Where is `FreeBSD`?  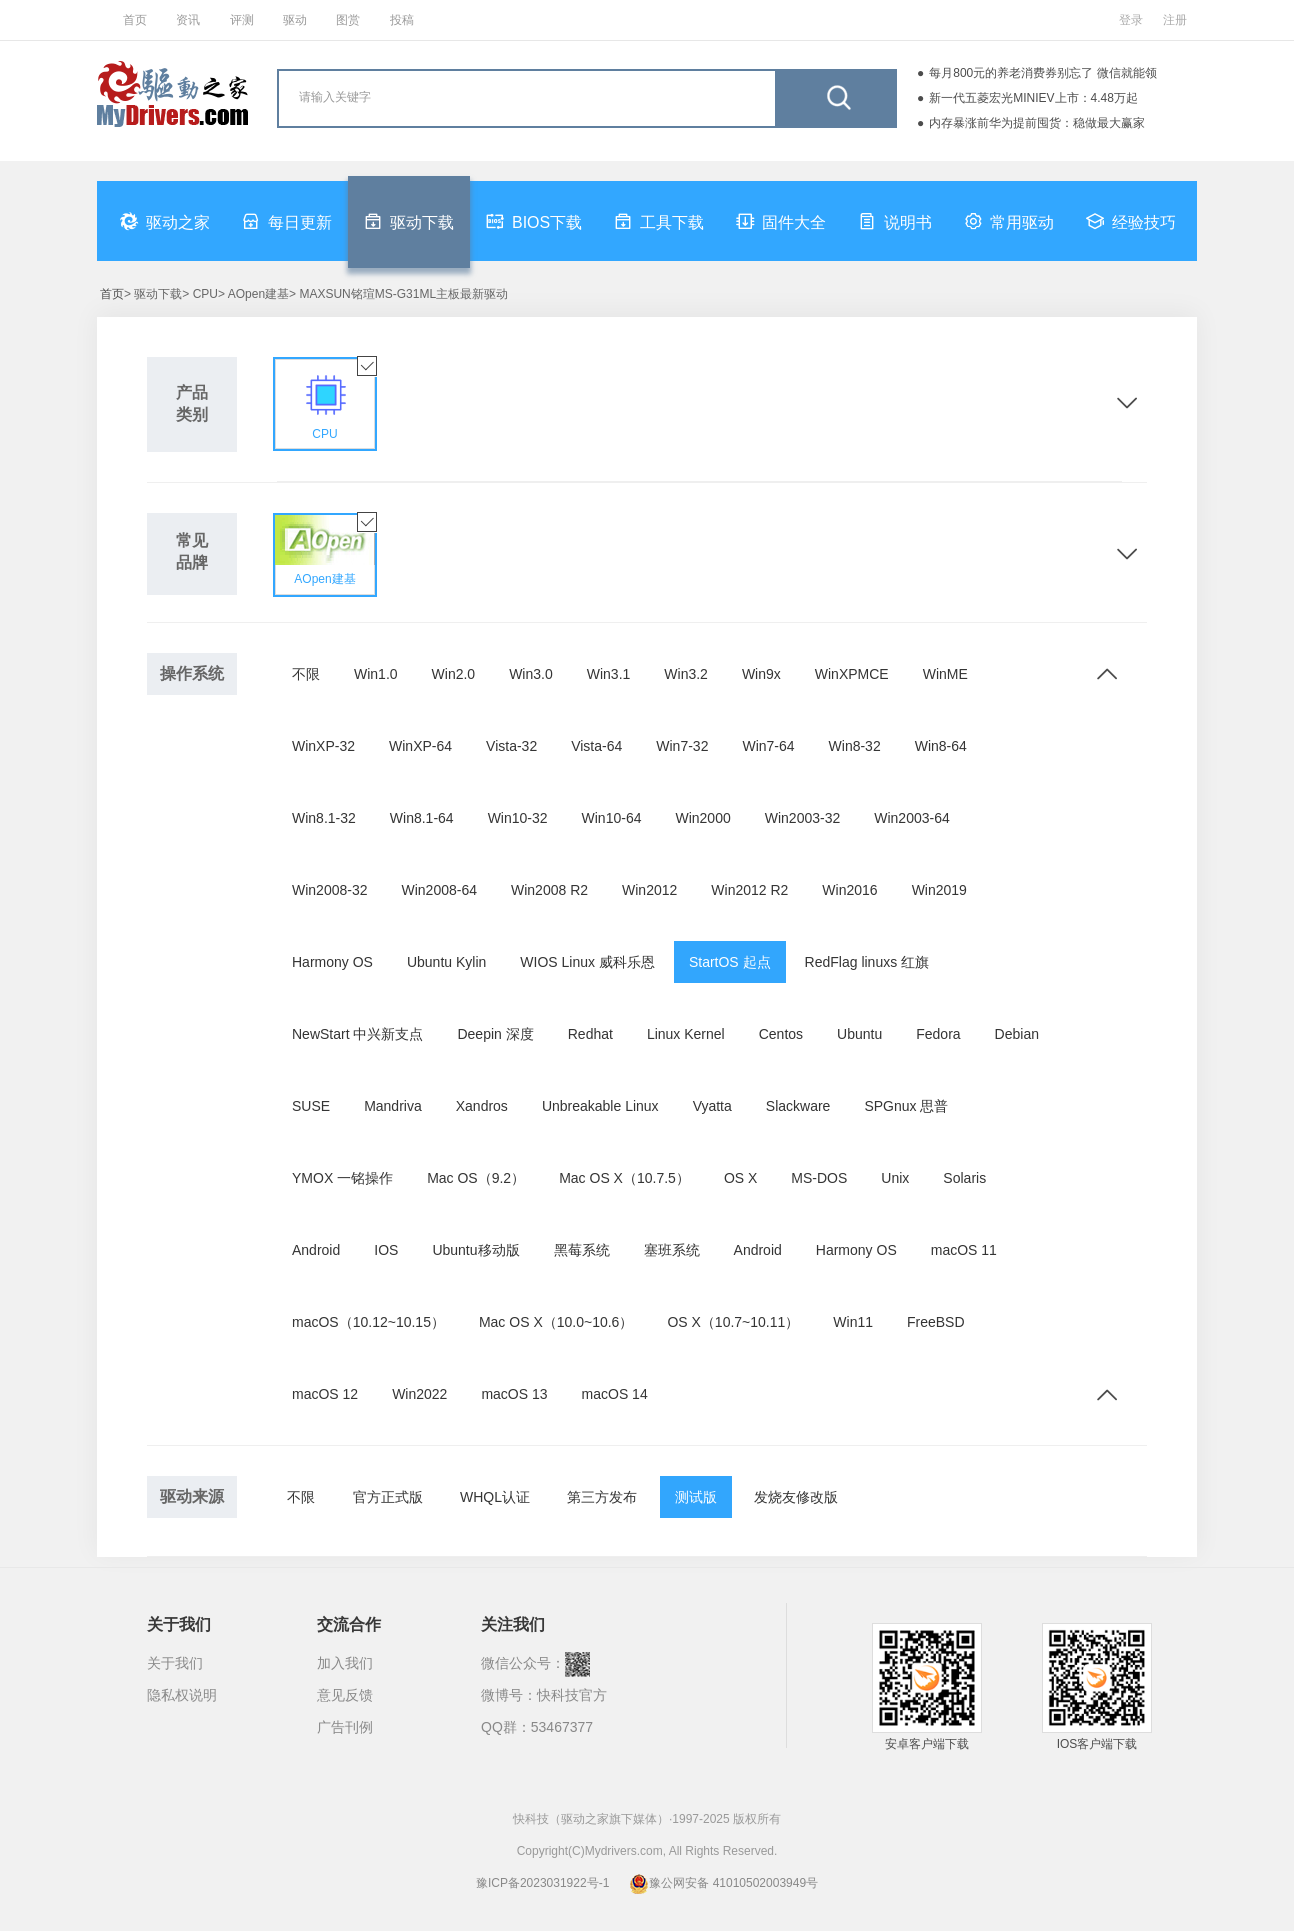
FreeBSD is located at coordinates (936, 1322).